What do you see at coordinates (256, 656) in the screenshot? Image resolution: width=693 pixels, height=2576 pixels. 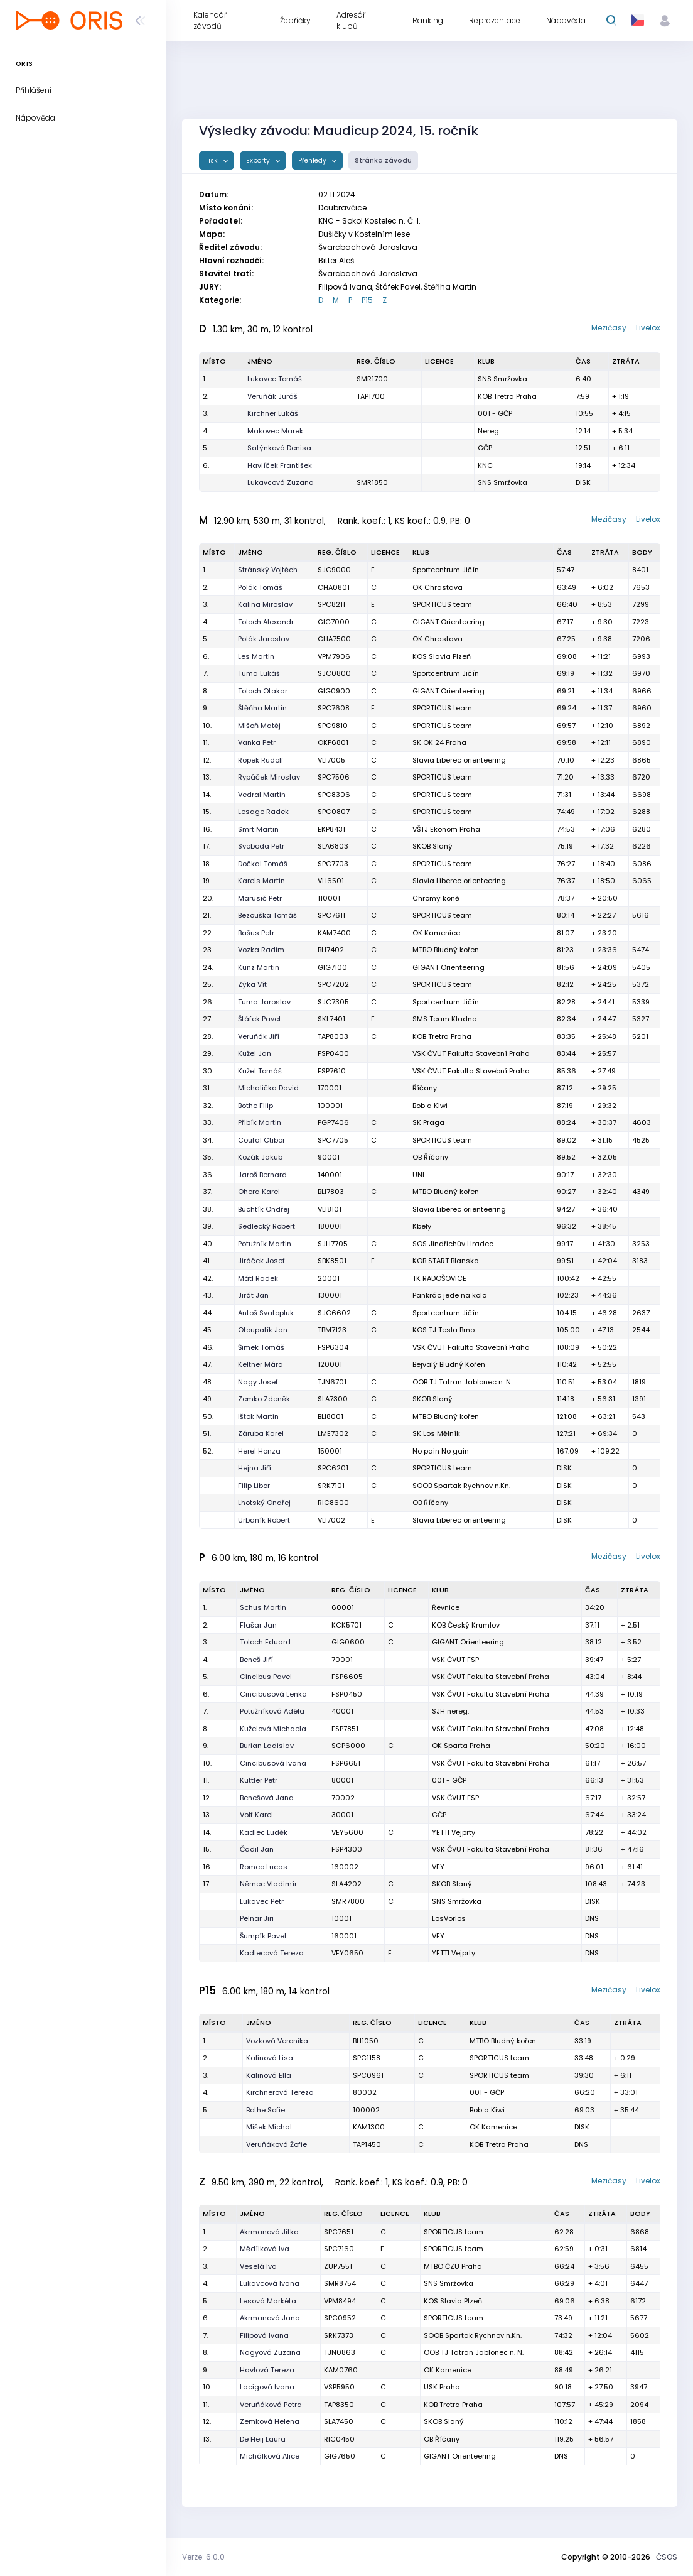 I see `Les Martin` at bounding box center [256, 656].